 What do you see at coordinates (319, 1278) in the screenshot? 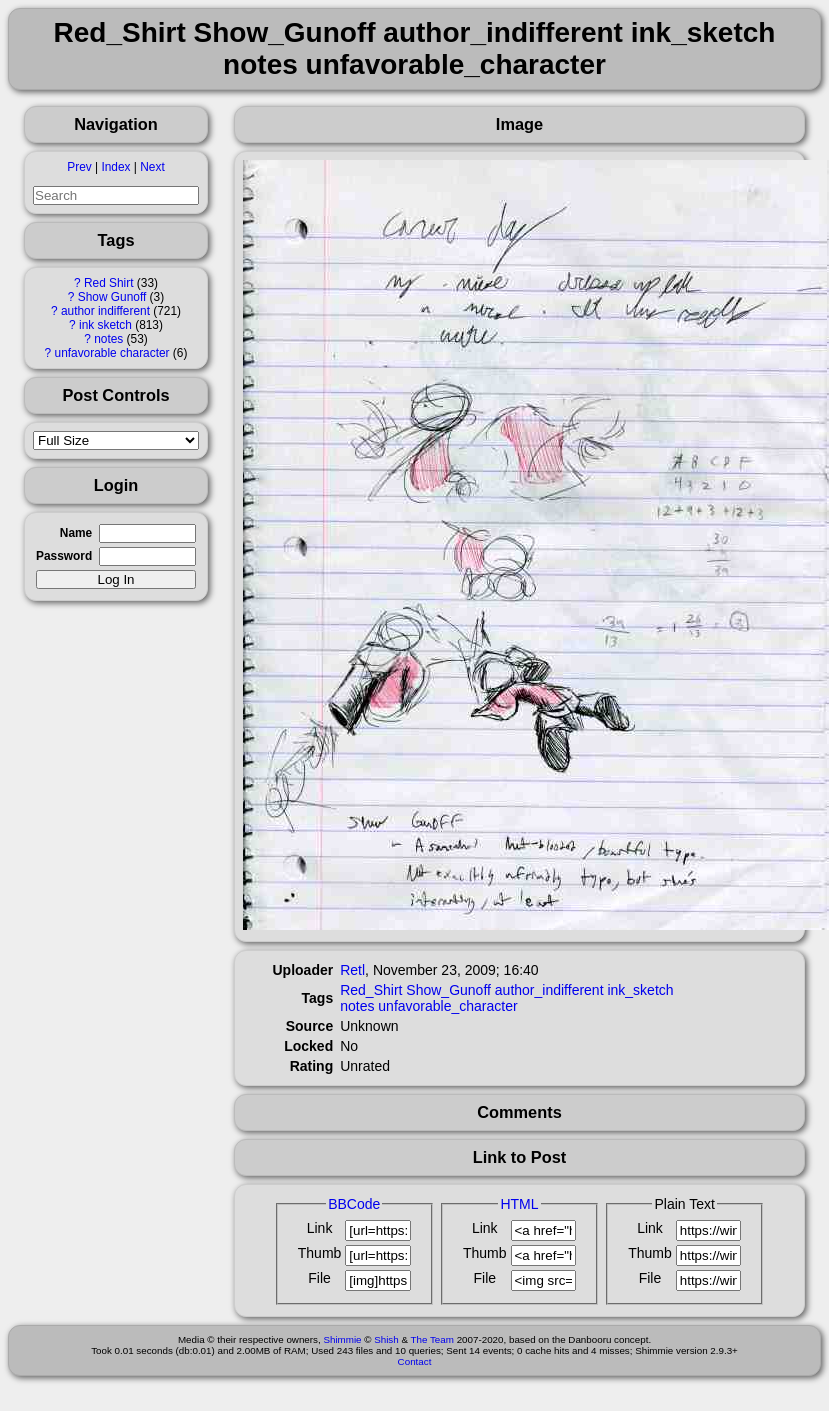
I see `File` at bounding box center [319, 1278].